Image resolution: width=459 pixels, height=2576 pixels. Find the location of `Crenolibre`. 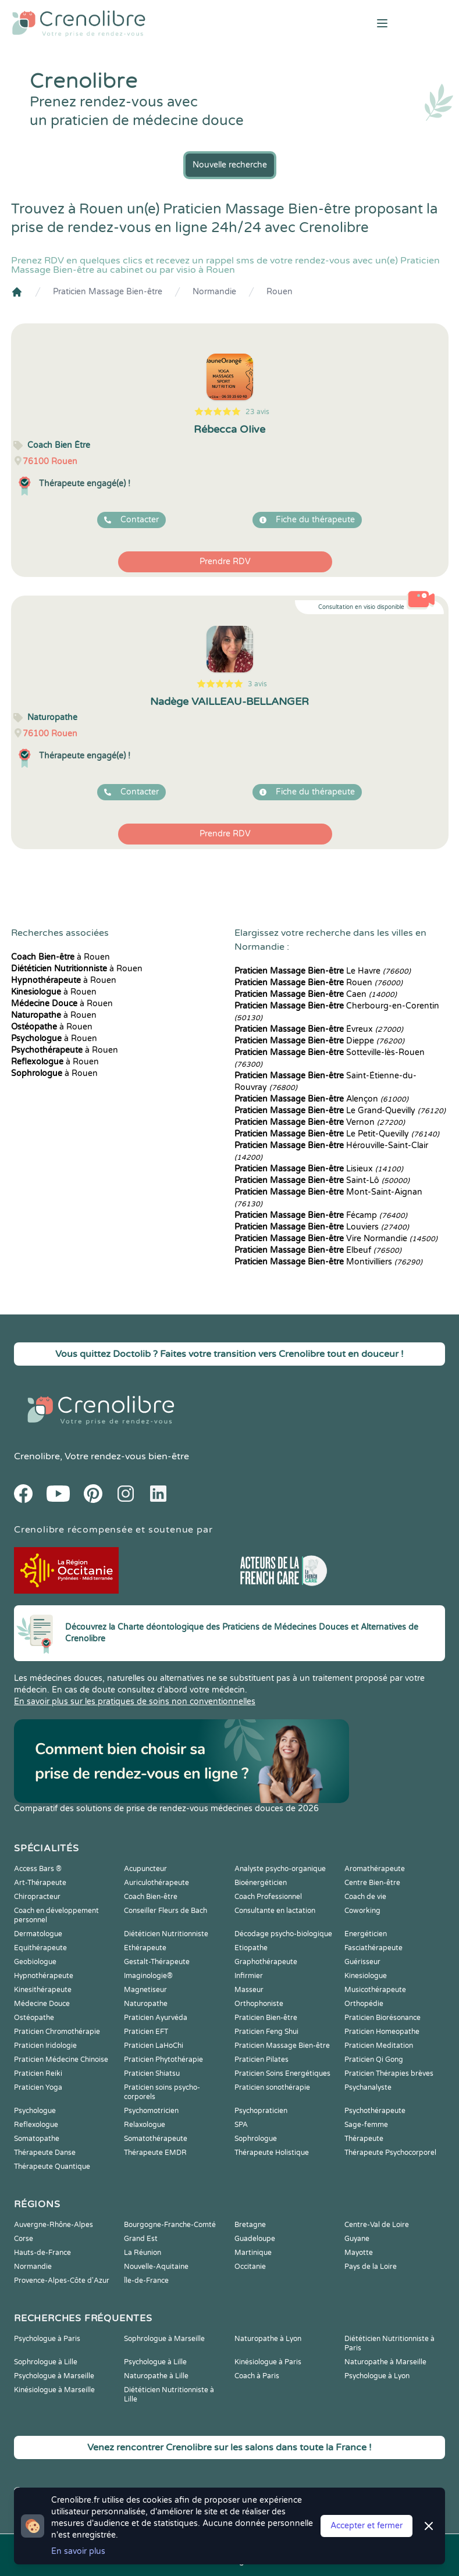

Crenolibre is located at coordinates (37, 1456).